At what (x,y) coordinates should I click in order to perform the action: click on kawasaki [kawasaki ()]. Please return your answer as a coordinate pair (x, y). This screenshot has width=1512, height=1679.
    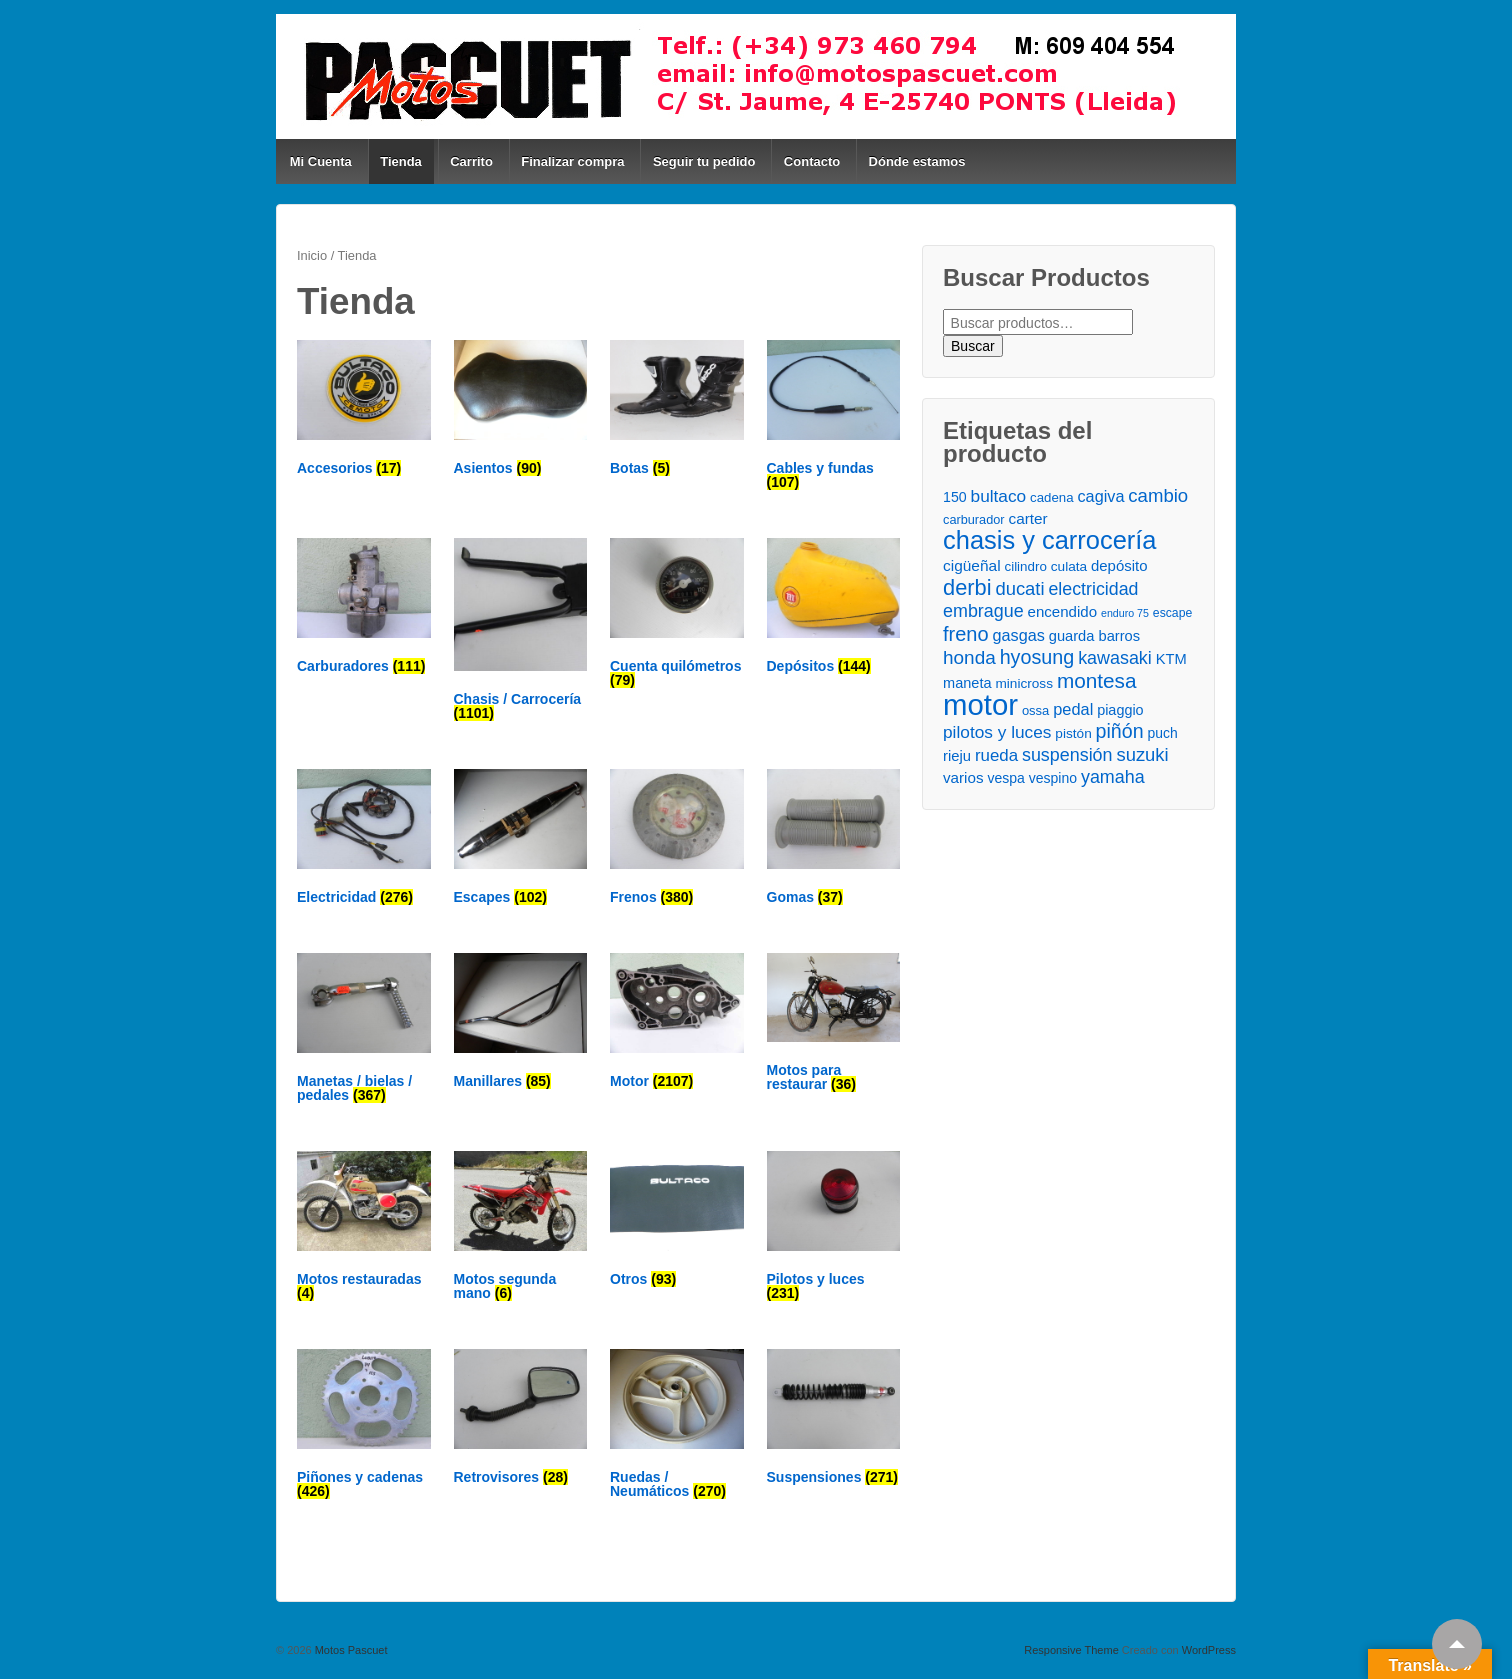
    Looking at the image, I should click on (1115, 658).